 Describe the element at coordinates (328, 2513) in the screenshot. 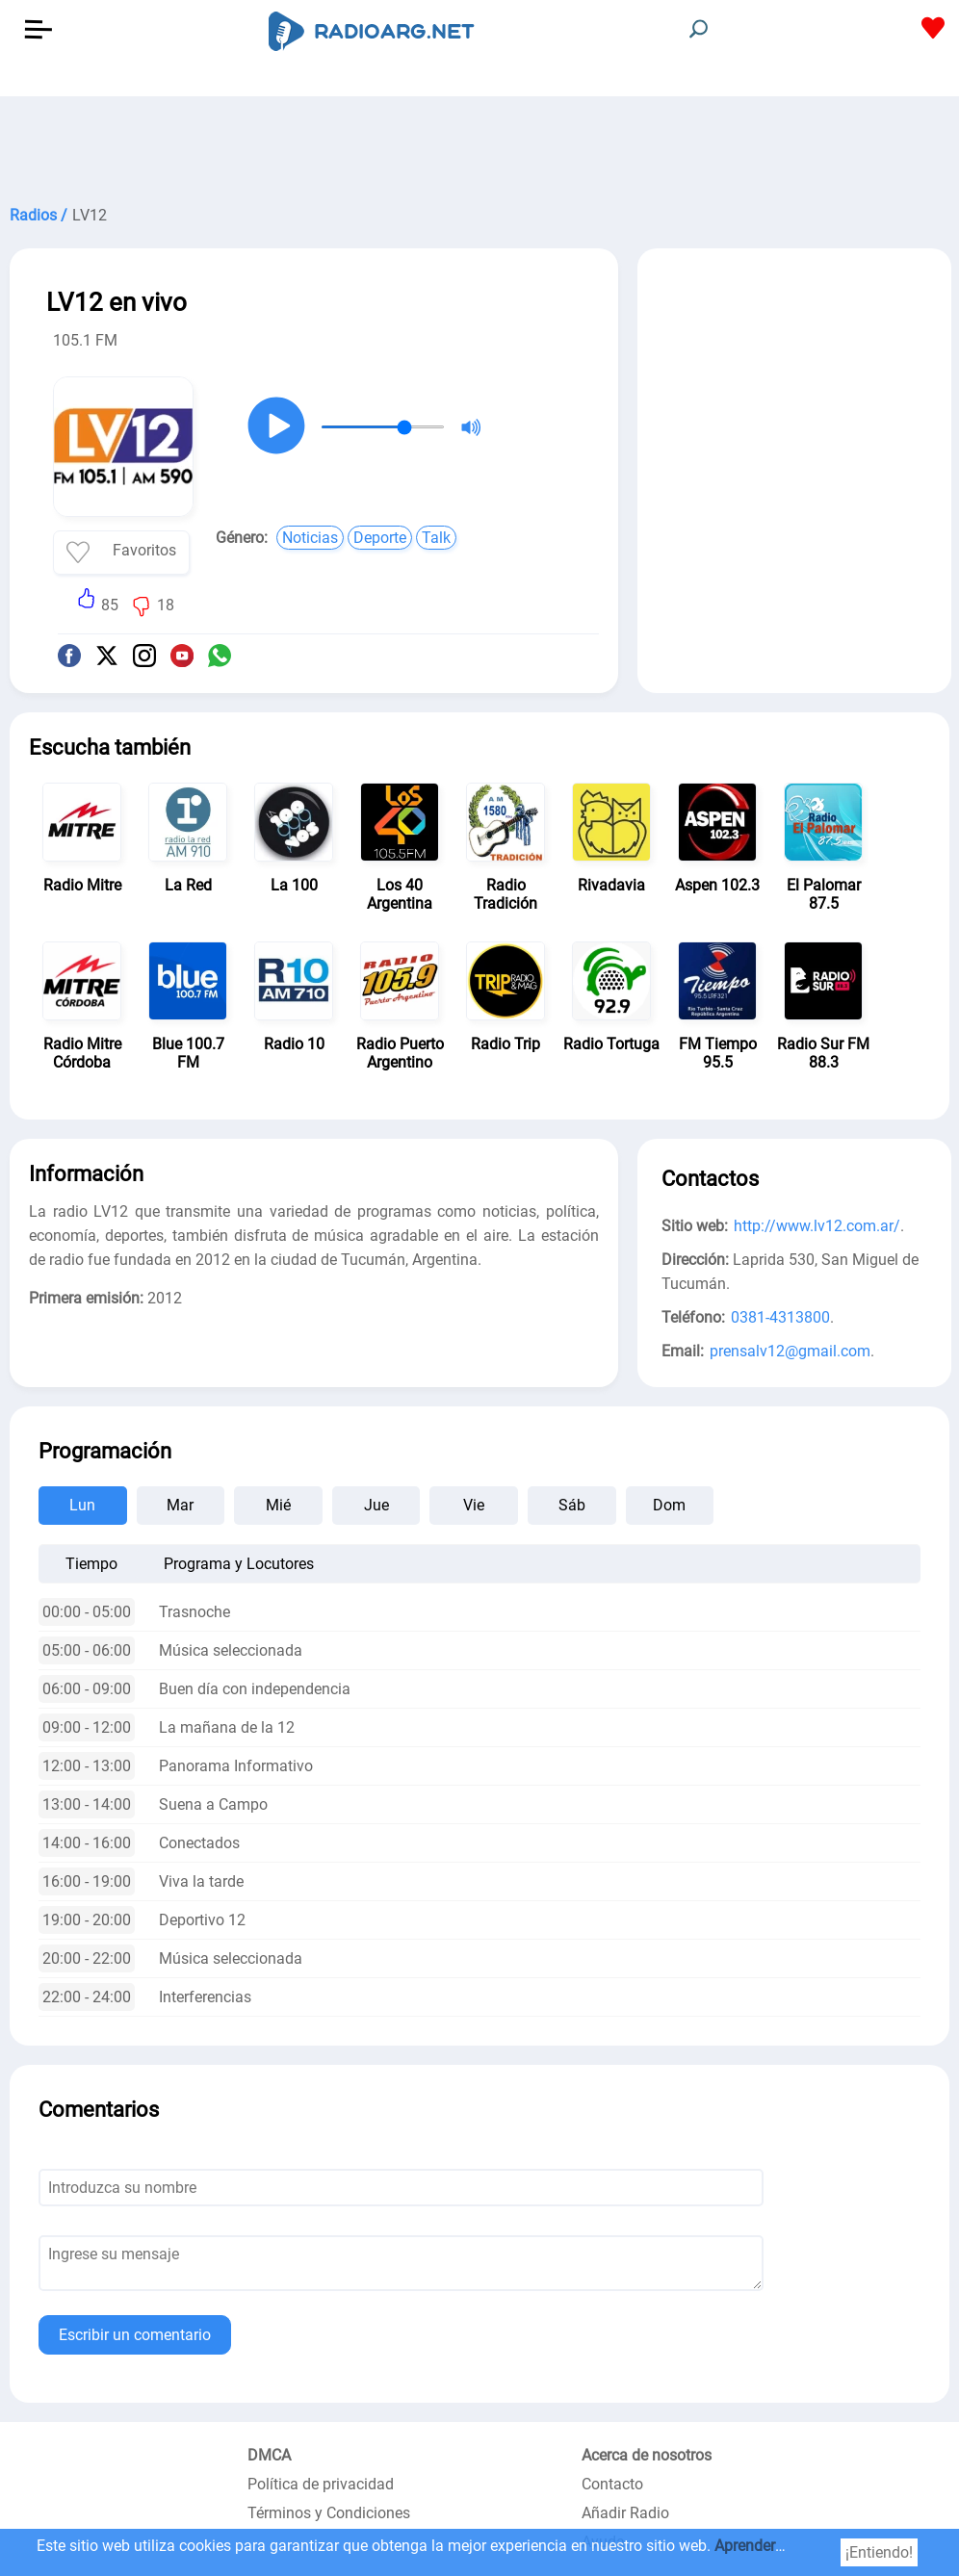

I see `Términos y Condiciones` at that location.